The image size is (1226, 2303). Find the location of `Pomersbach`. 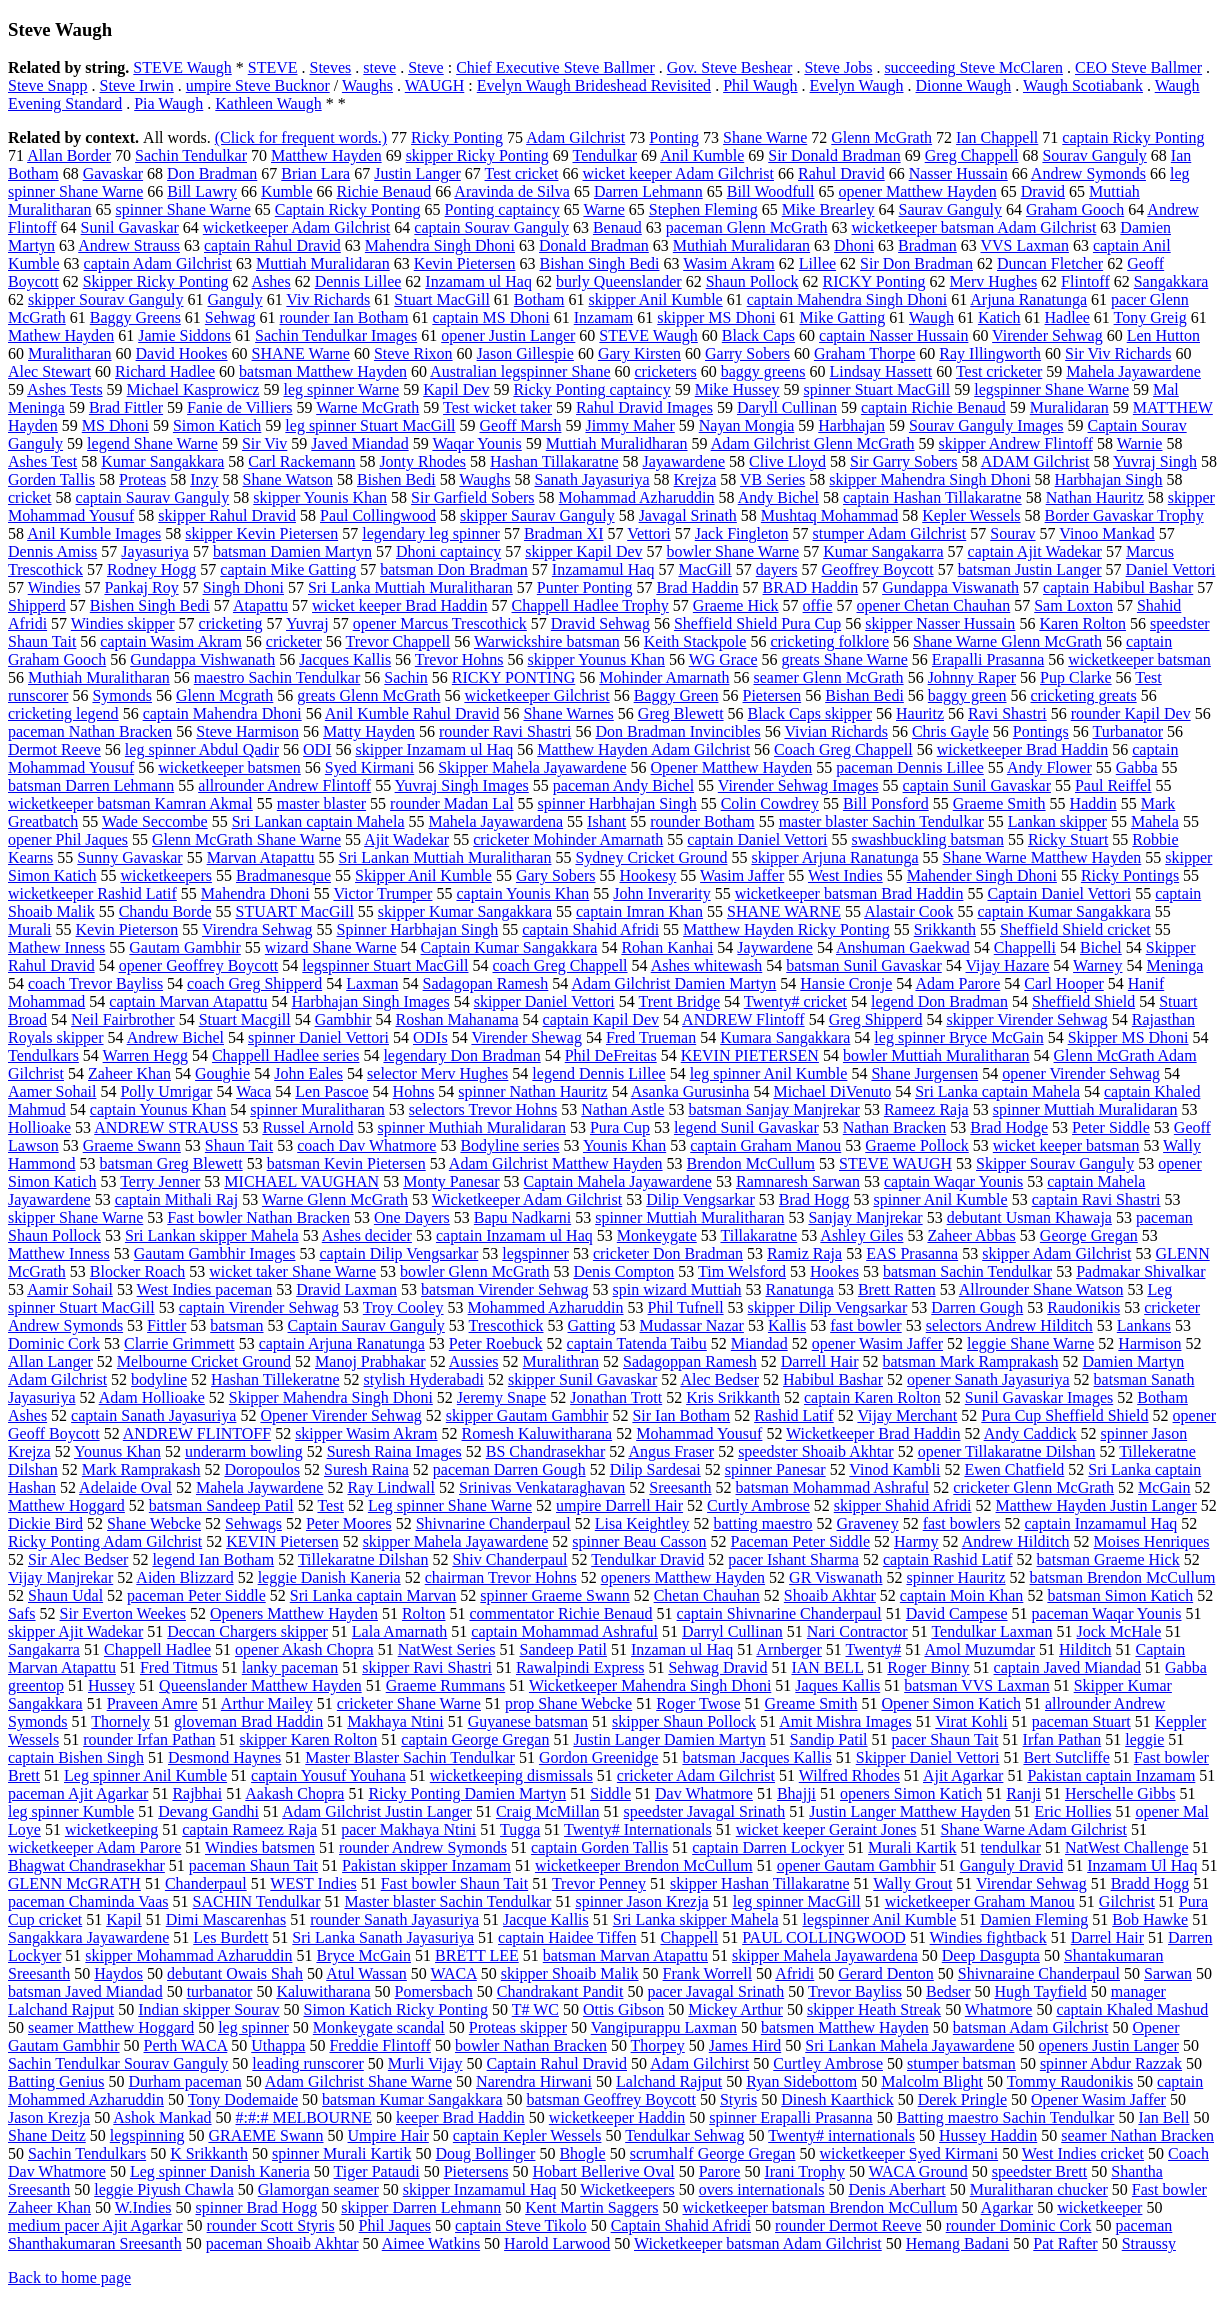

Pomersbach is located at coordinates (434, 1991).